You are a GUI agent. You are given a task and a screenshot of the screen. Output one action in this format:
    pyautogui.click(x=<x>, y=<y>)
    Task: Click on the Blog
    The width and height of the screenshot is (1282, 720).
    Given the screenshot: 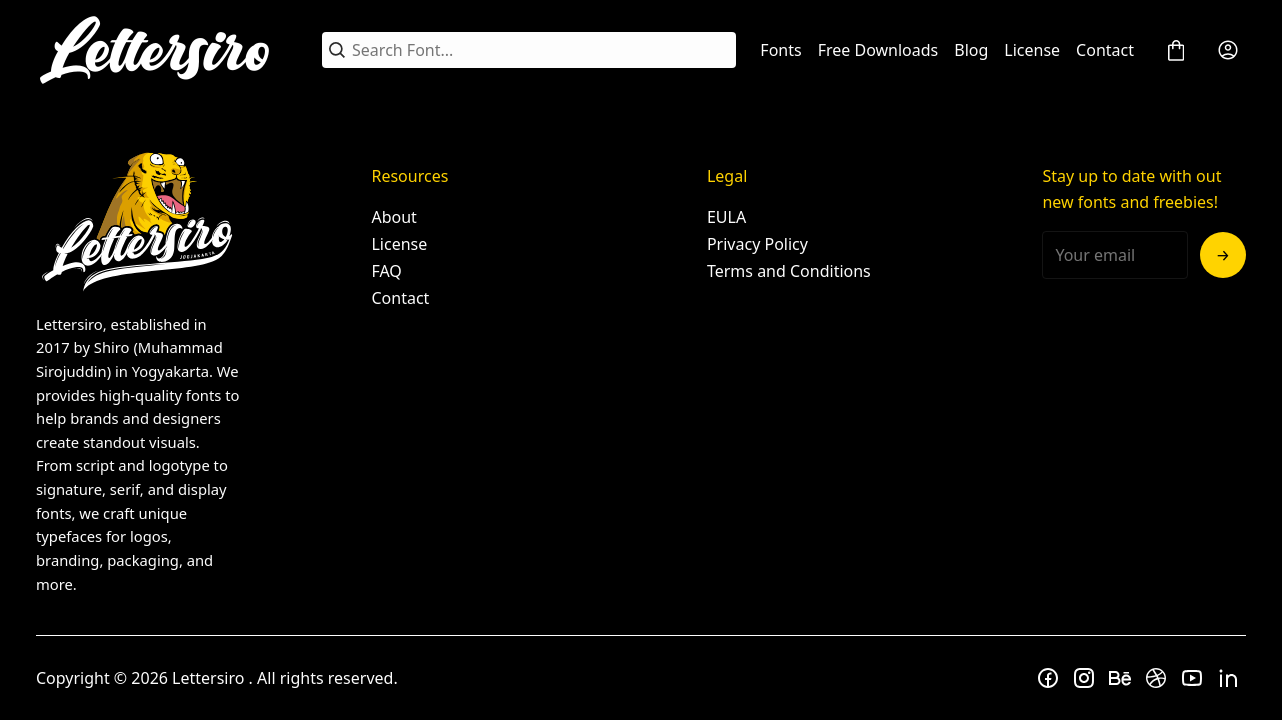 What is the action you would take?
    pyautogui.click(x=971, y=50)
    